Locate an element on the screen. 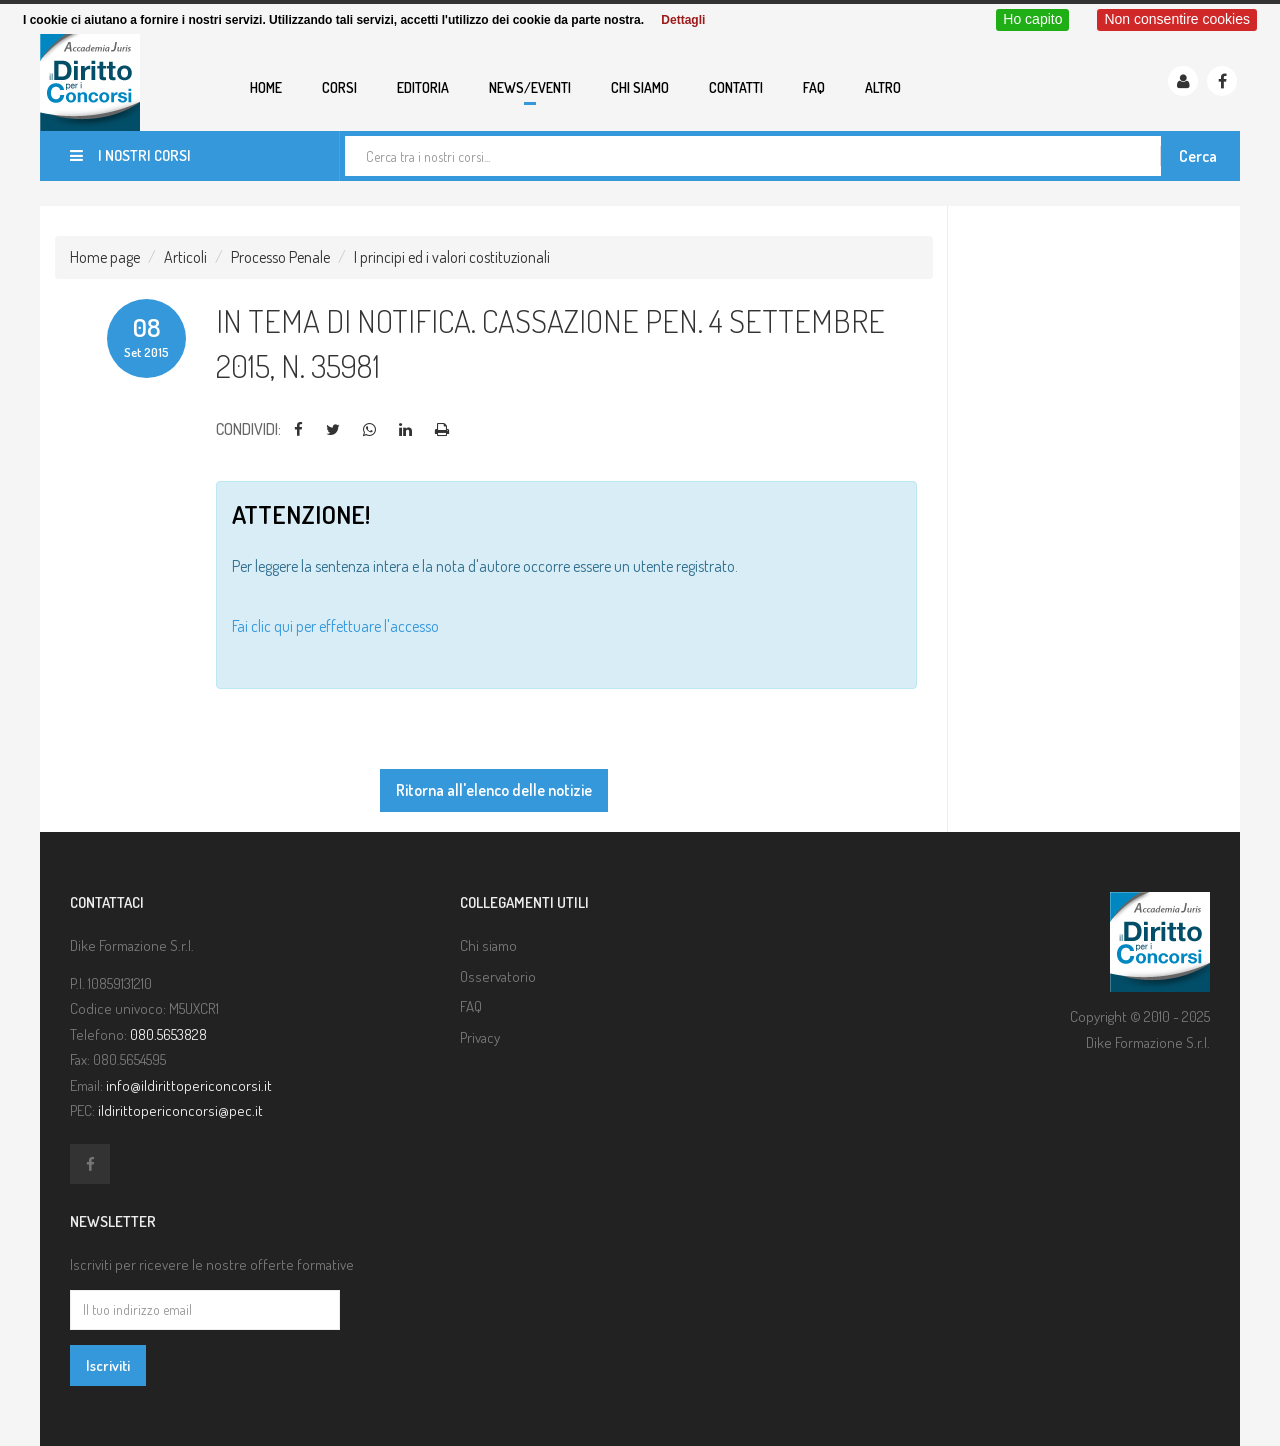 The image size is (1280, 1446). Ritorna all'elenco delle notizie is located at coordinates (494, 790).